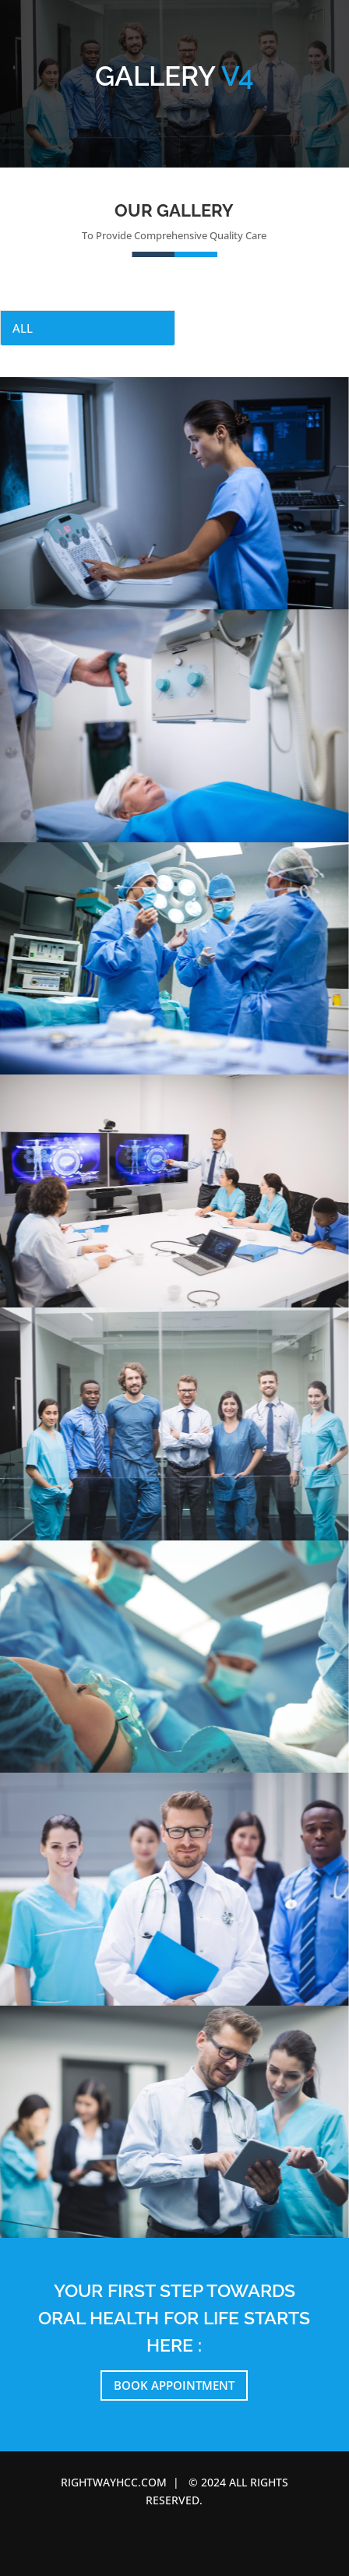 The height and width of the screenshot is (2576, 349). I want to click on Book Appointment, so click(174, 2385).